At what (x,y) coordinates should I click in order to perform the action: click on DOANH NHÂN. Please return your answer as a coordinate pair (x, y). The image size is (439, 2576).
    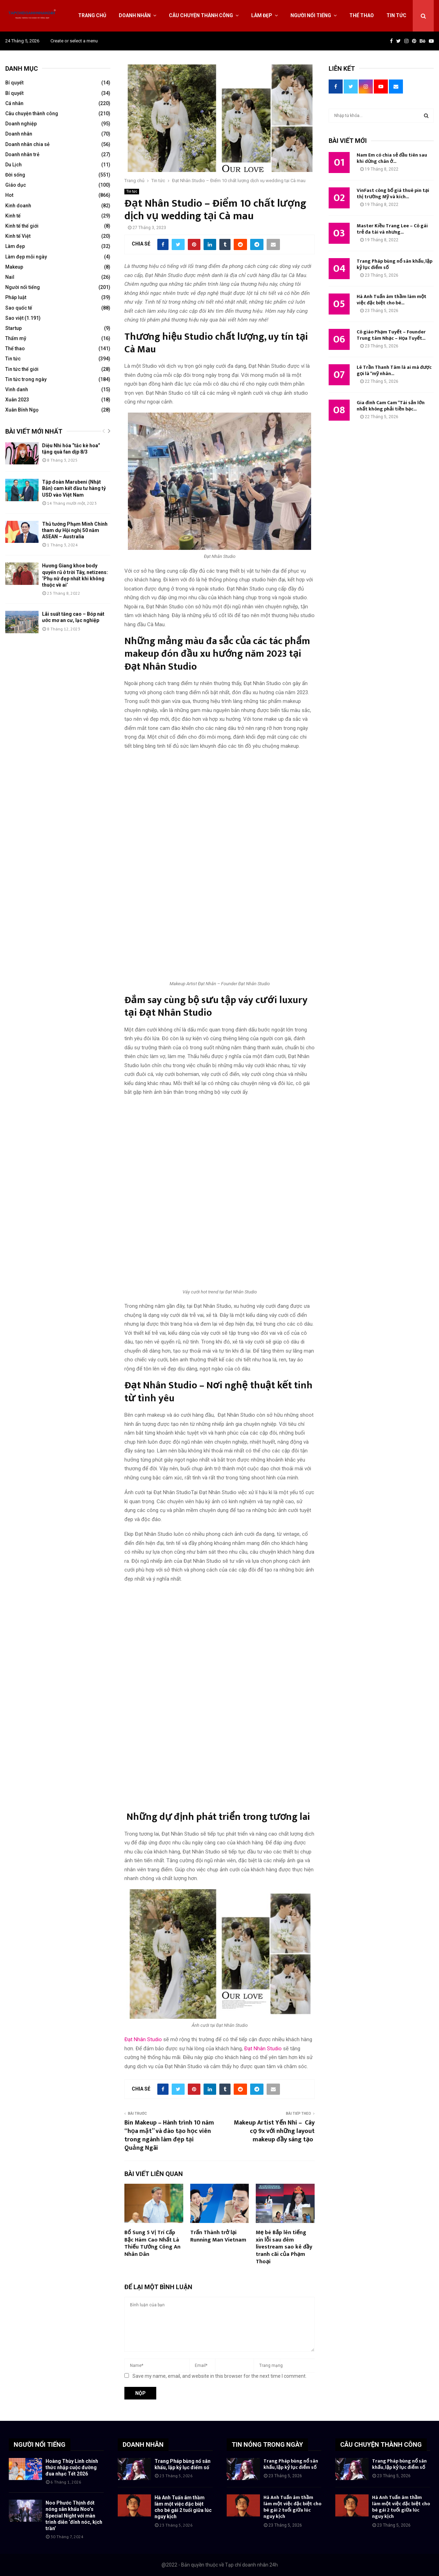
    Looking at the image, I should click on (143, 2444).